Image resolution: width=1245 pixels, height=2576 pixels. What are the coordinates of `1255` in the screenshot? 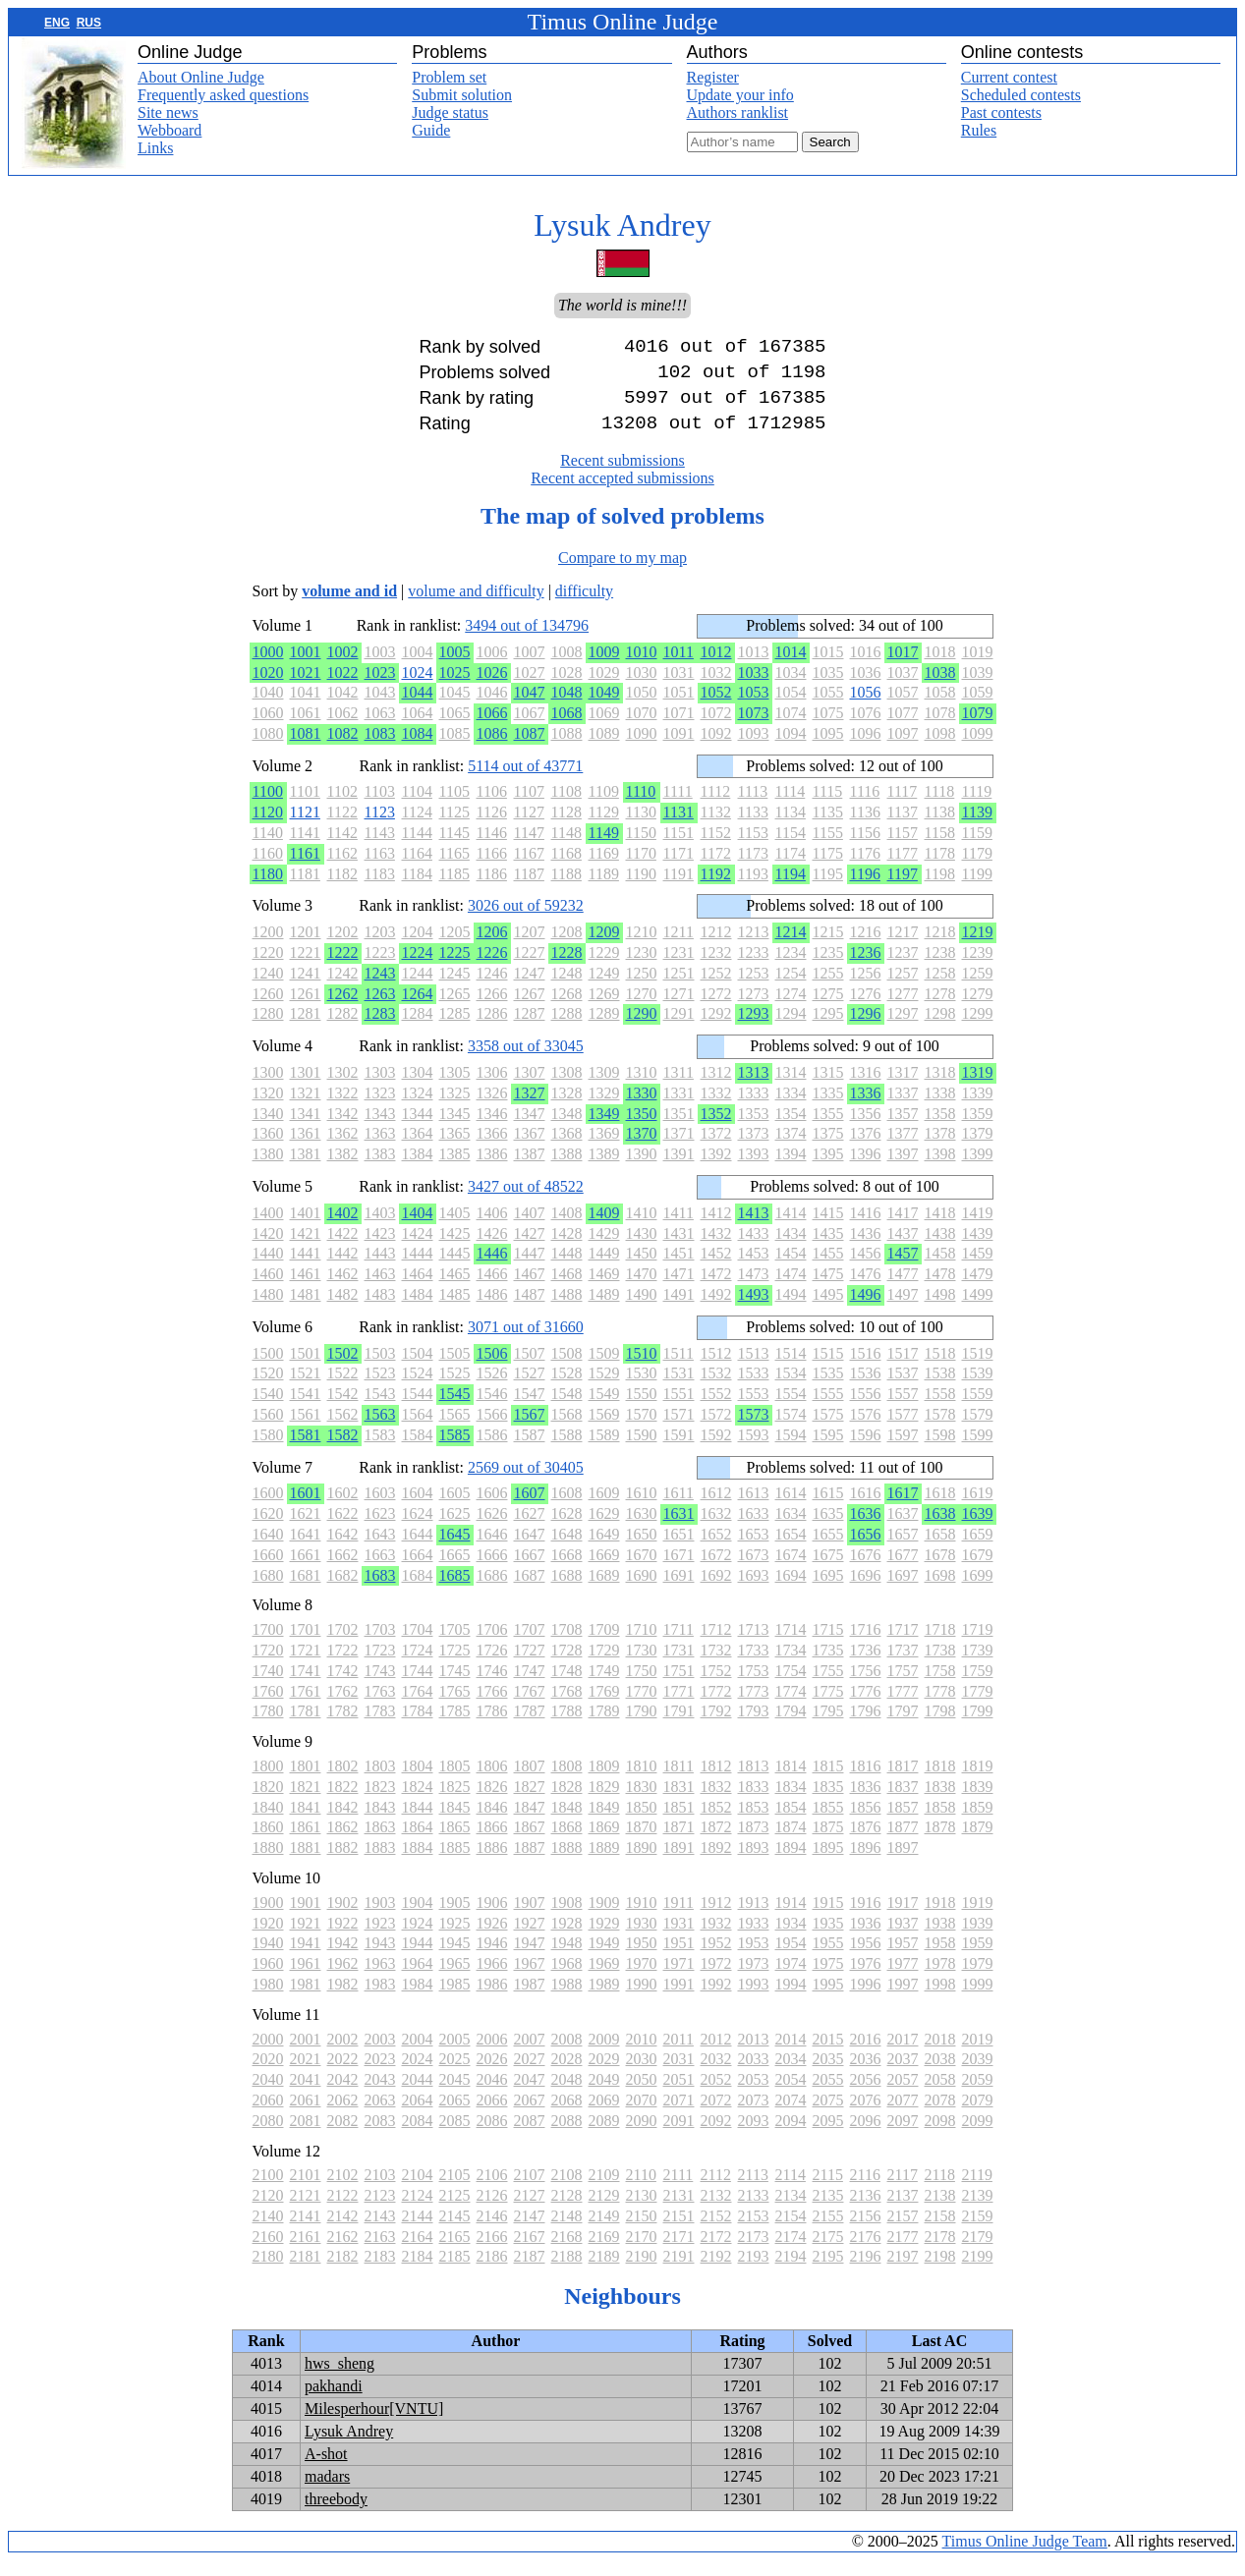 It's located at (828, 988).